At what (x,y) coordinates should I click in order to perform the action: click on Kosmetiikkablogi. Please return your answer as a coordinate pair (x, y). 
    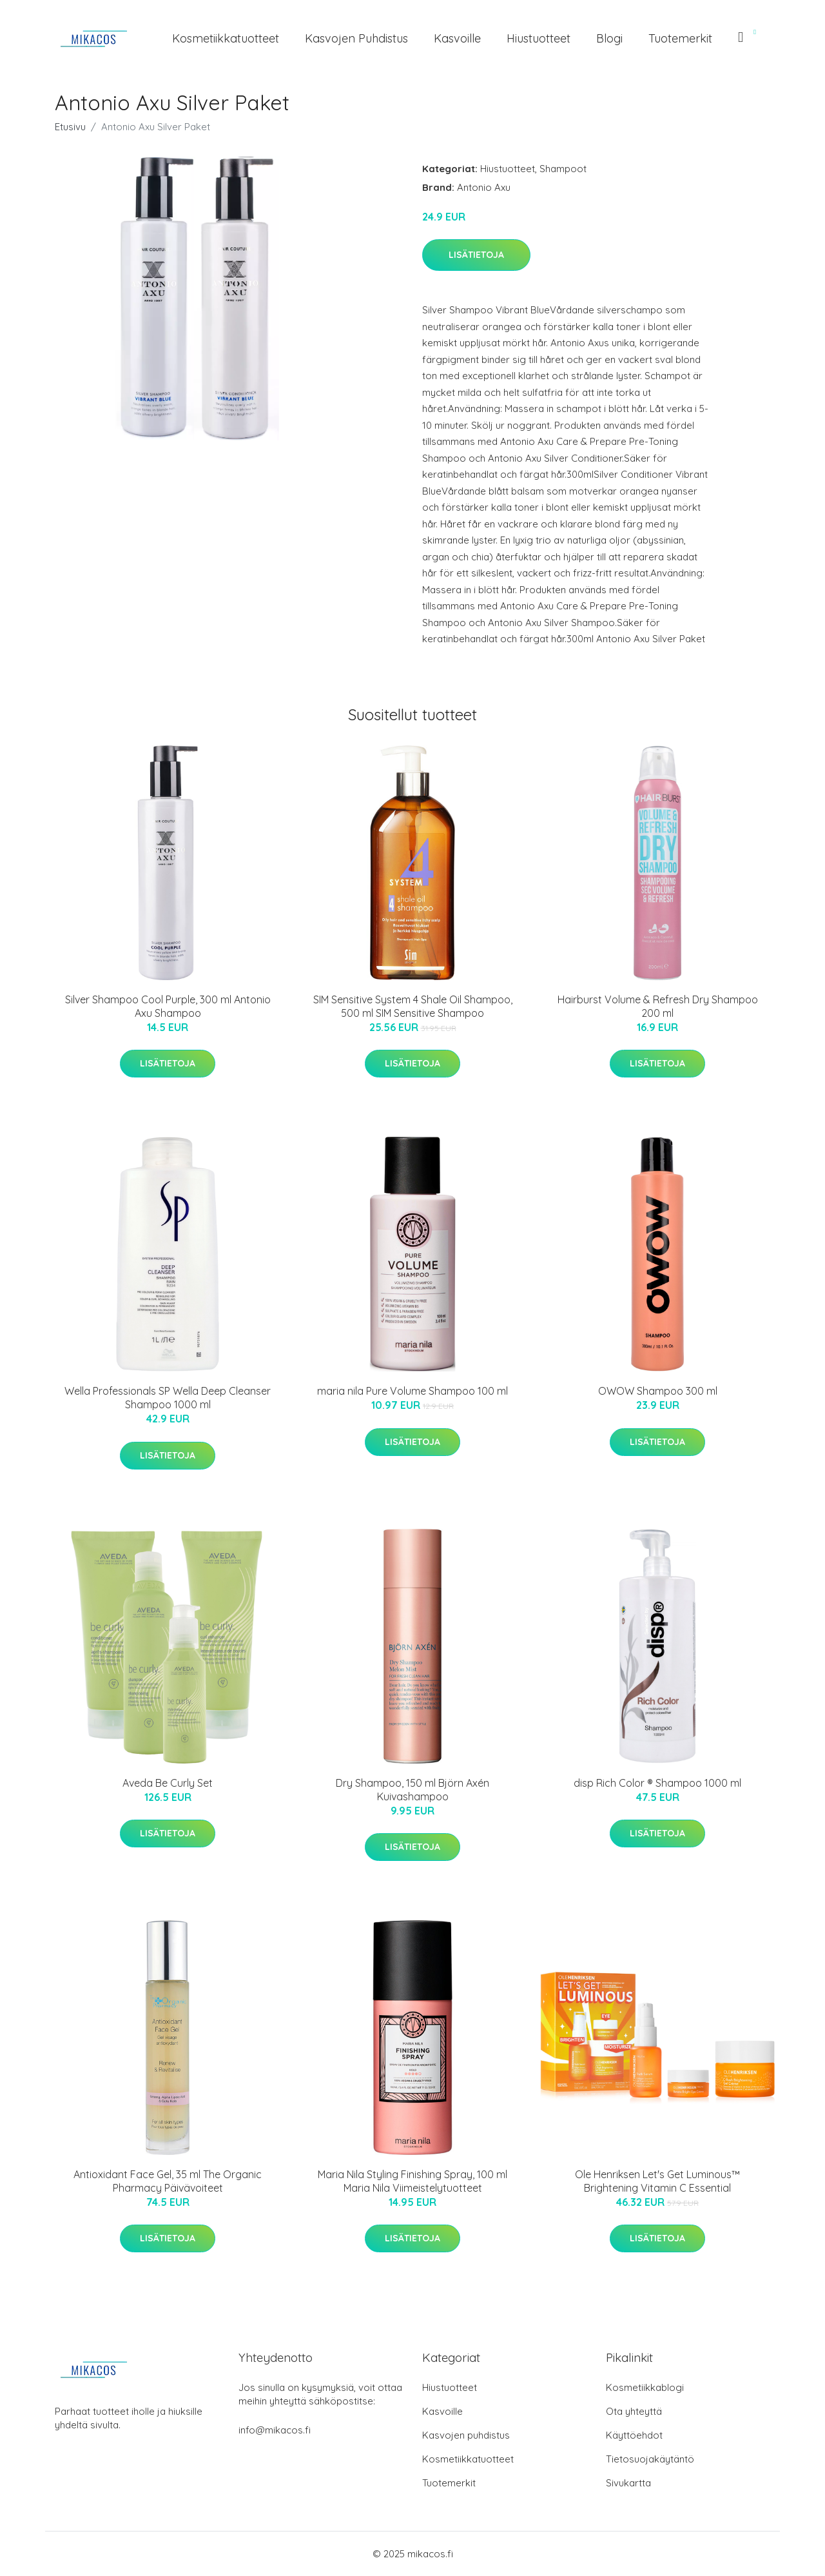
    Looking at the image, I should click on (645, 2387).